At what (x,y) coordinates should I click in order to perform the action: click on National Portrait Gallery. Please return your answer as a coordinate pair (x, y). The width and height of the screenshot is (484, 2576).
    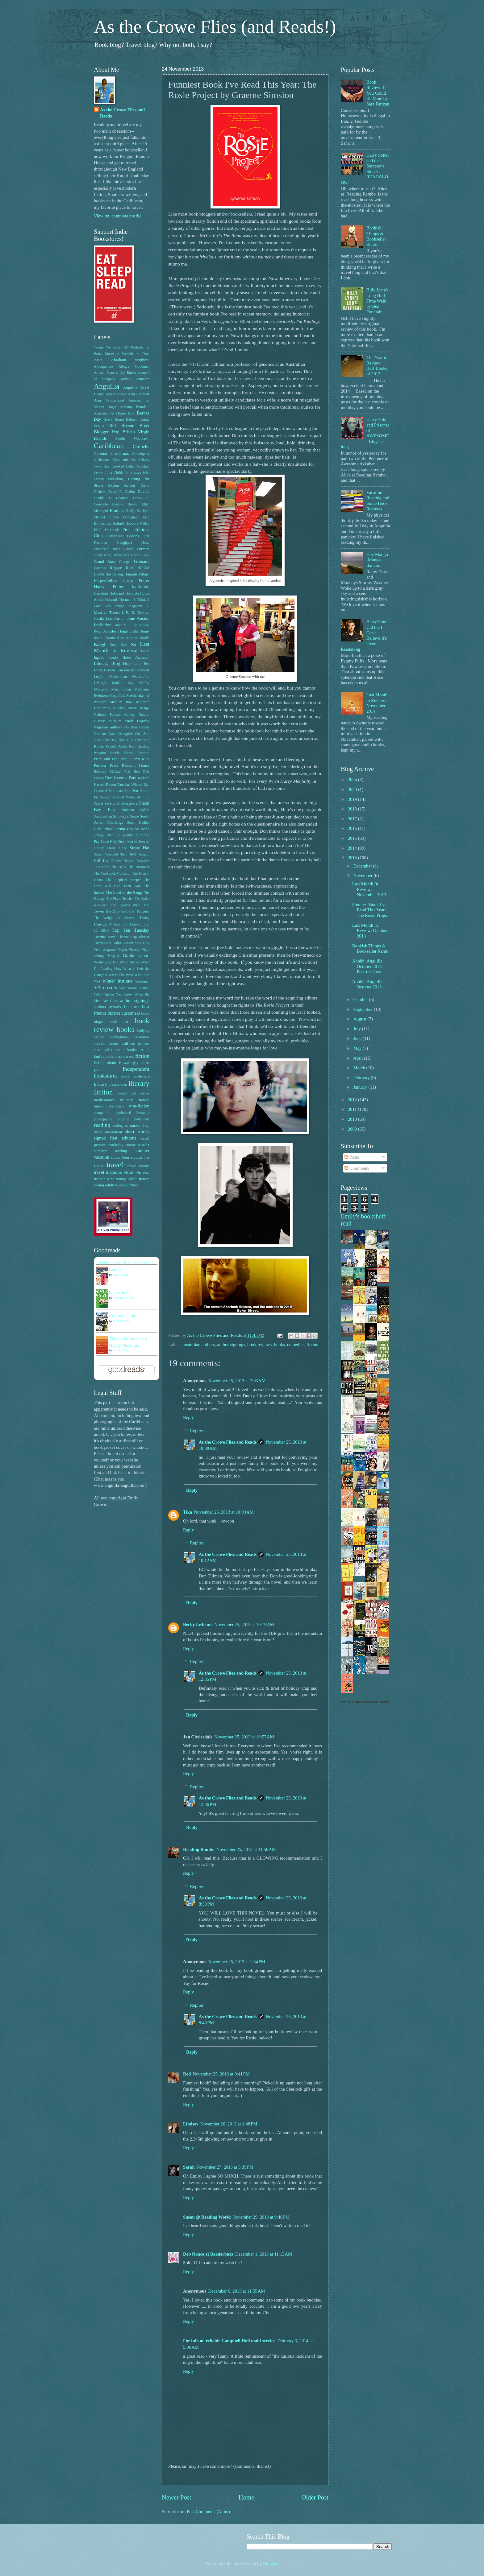
    Looking at the image, I should click on (114, 715).